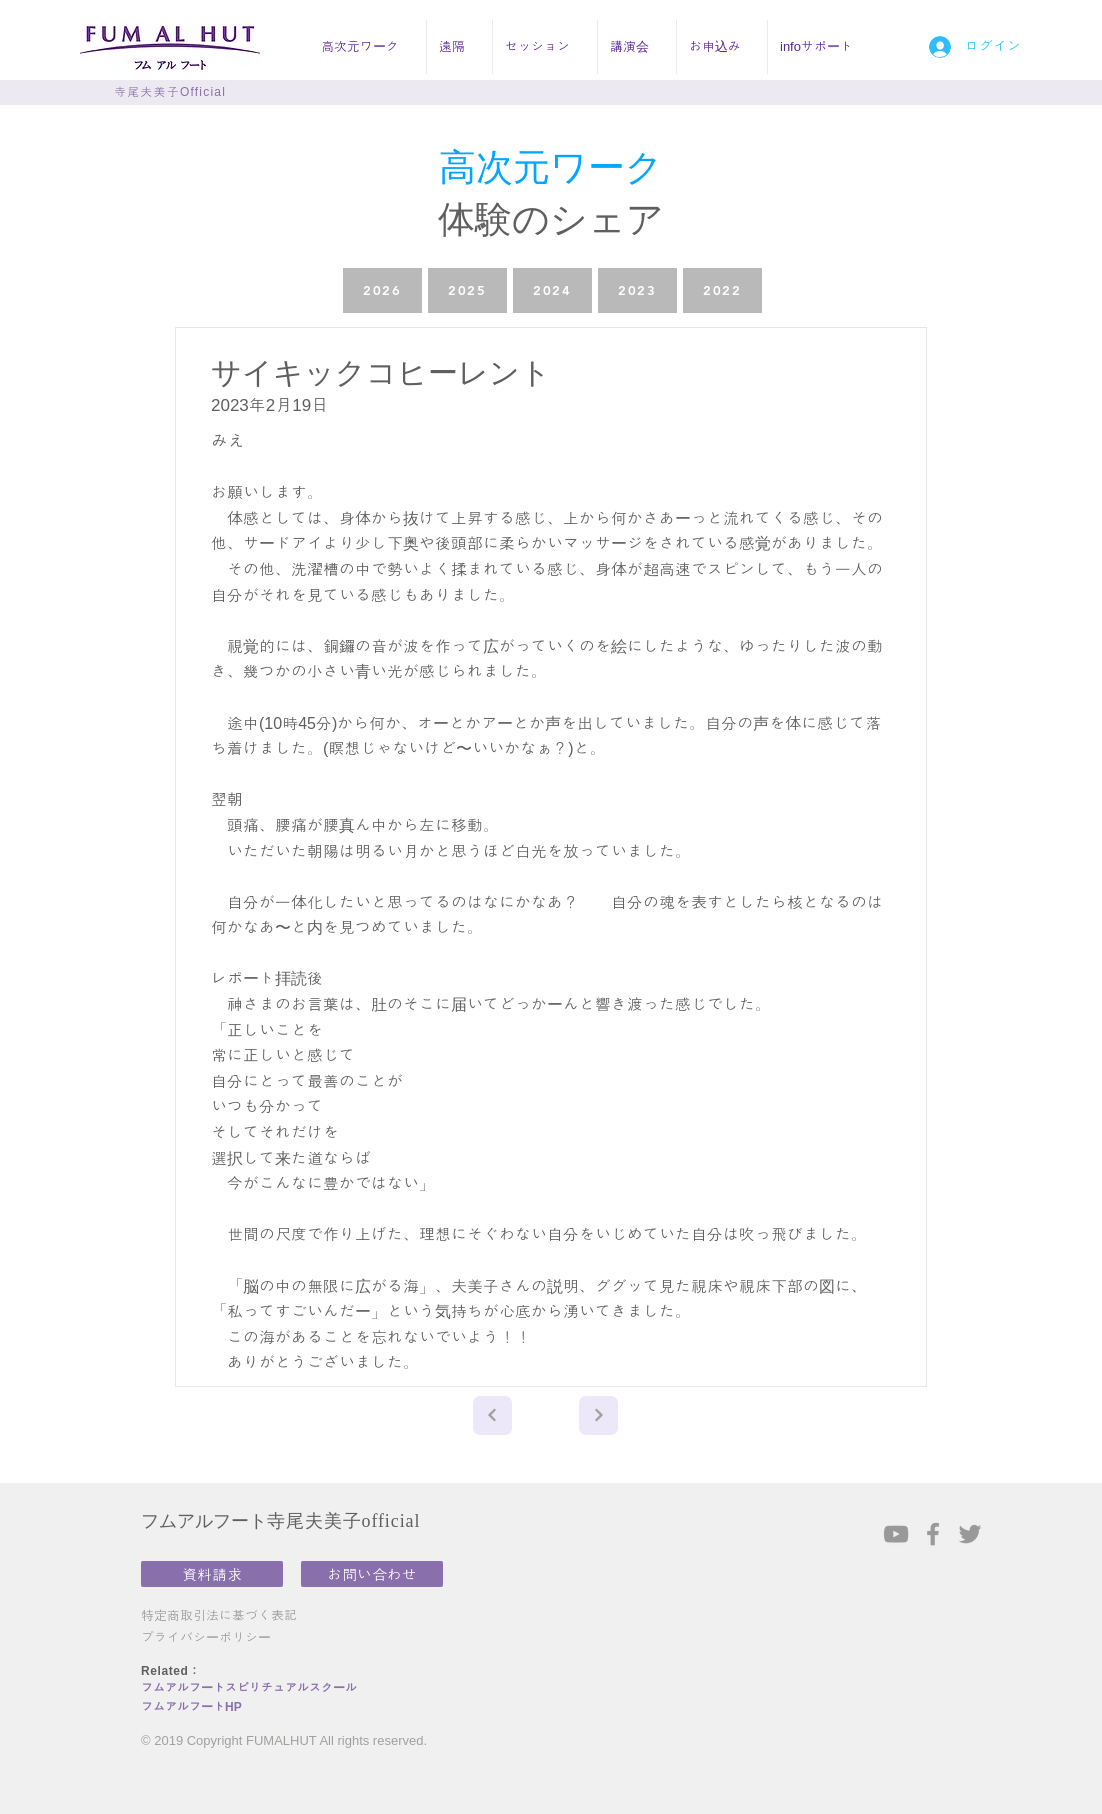 This screenshot has width=1102, height=1814. I want to click on [お問い合わせ], so click(372, 1574).